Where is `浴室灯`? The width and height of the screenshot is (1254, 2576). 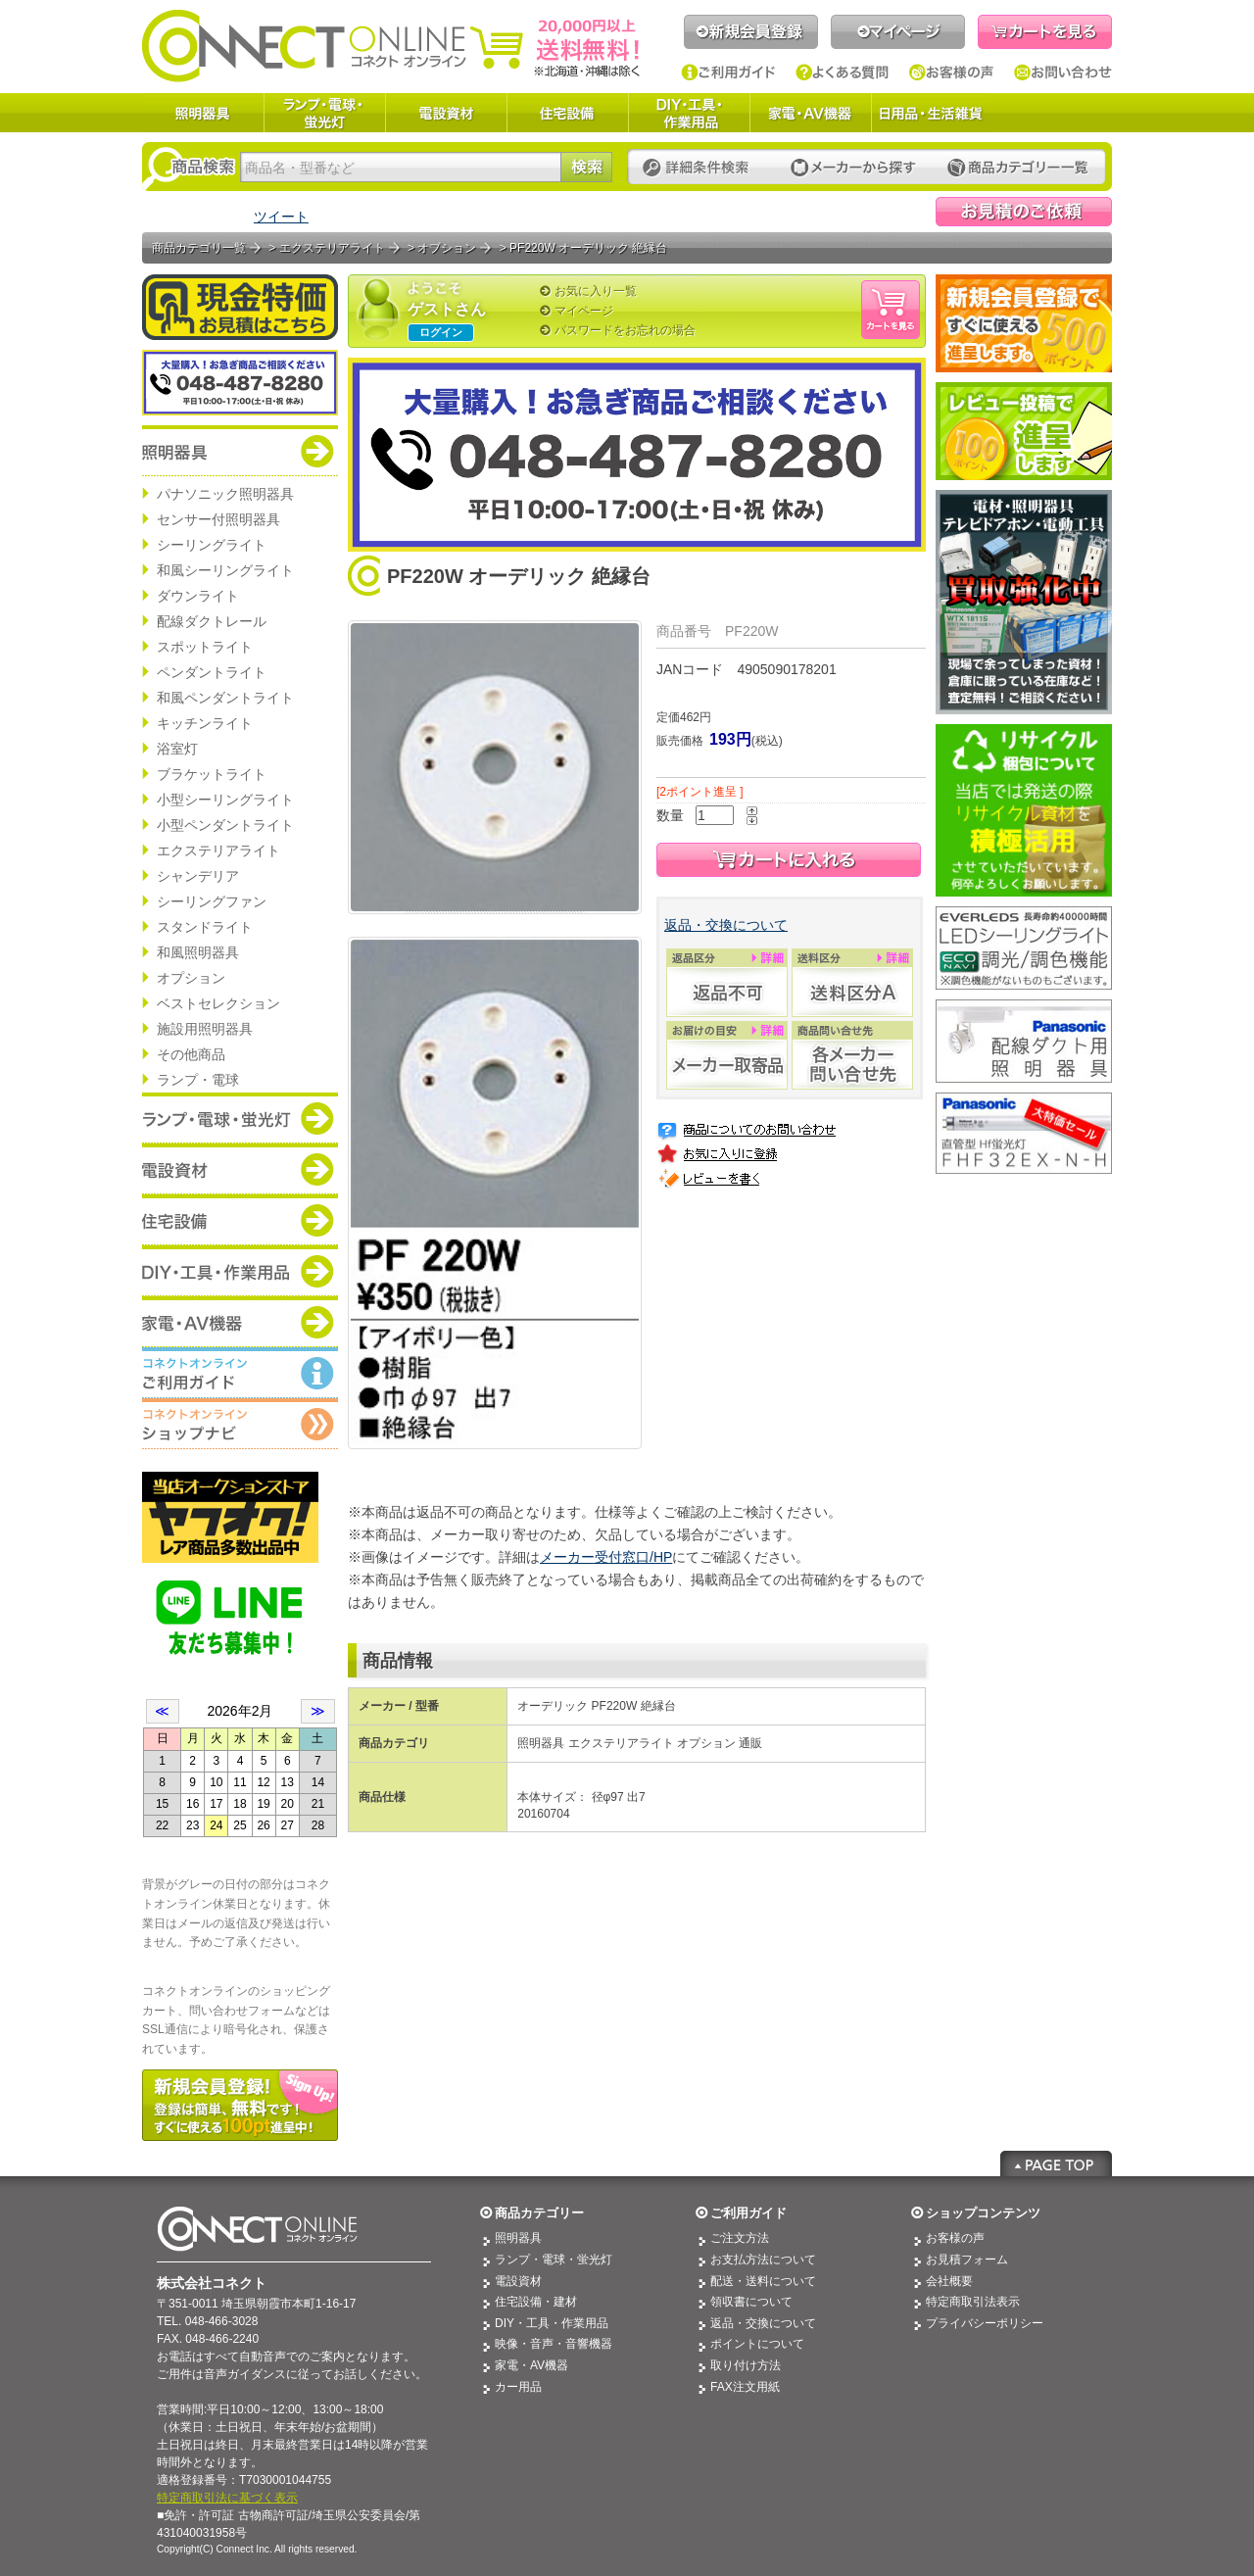 浴室灯 is located at coordinates (177, 748).